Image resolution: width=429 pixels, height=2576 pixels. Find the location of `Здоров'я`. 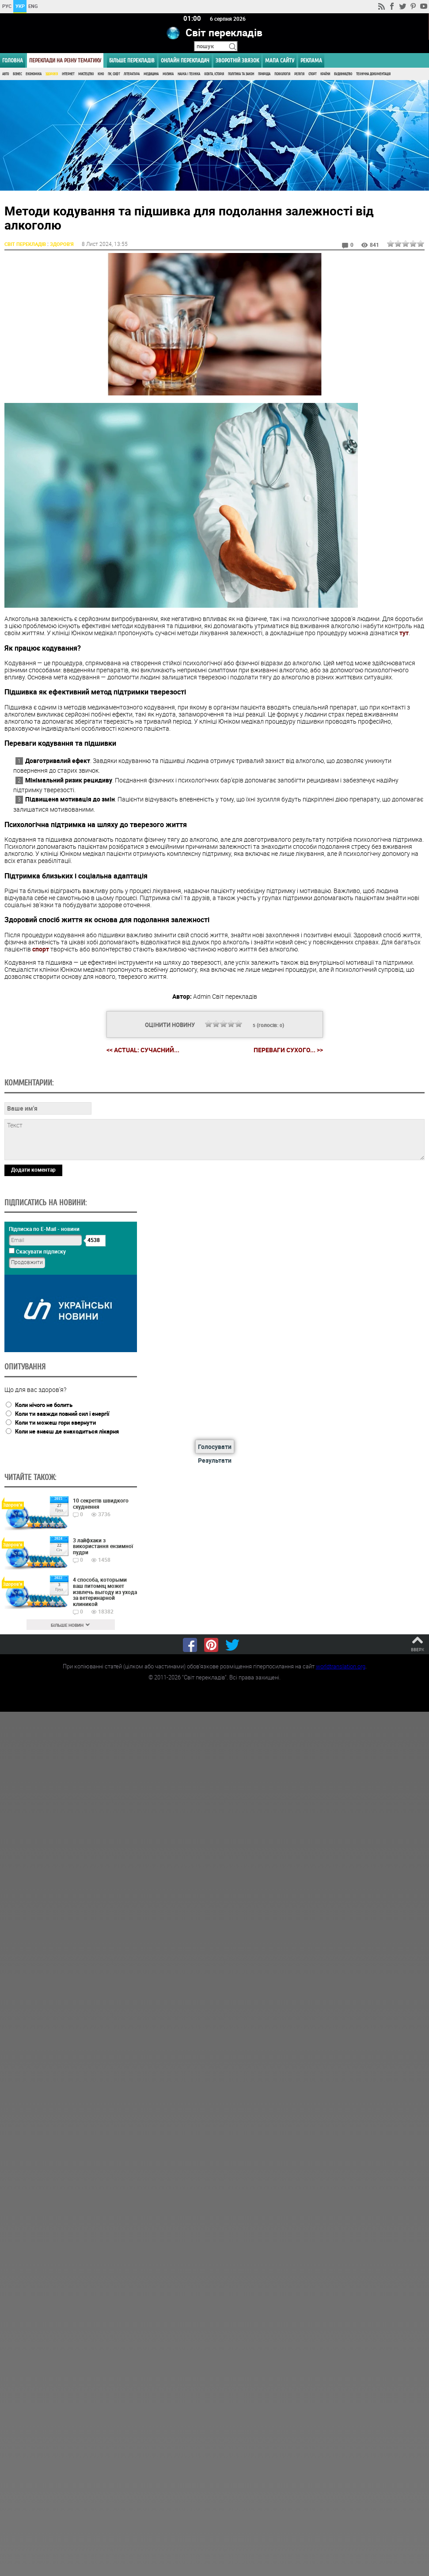

Здоров'я is located at coordinates (52, 74).